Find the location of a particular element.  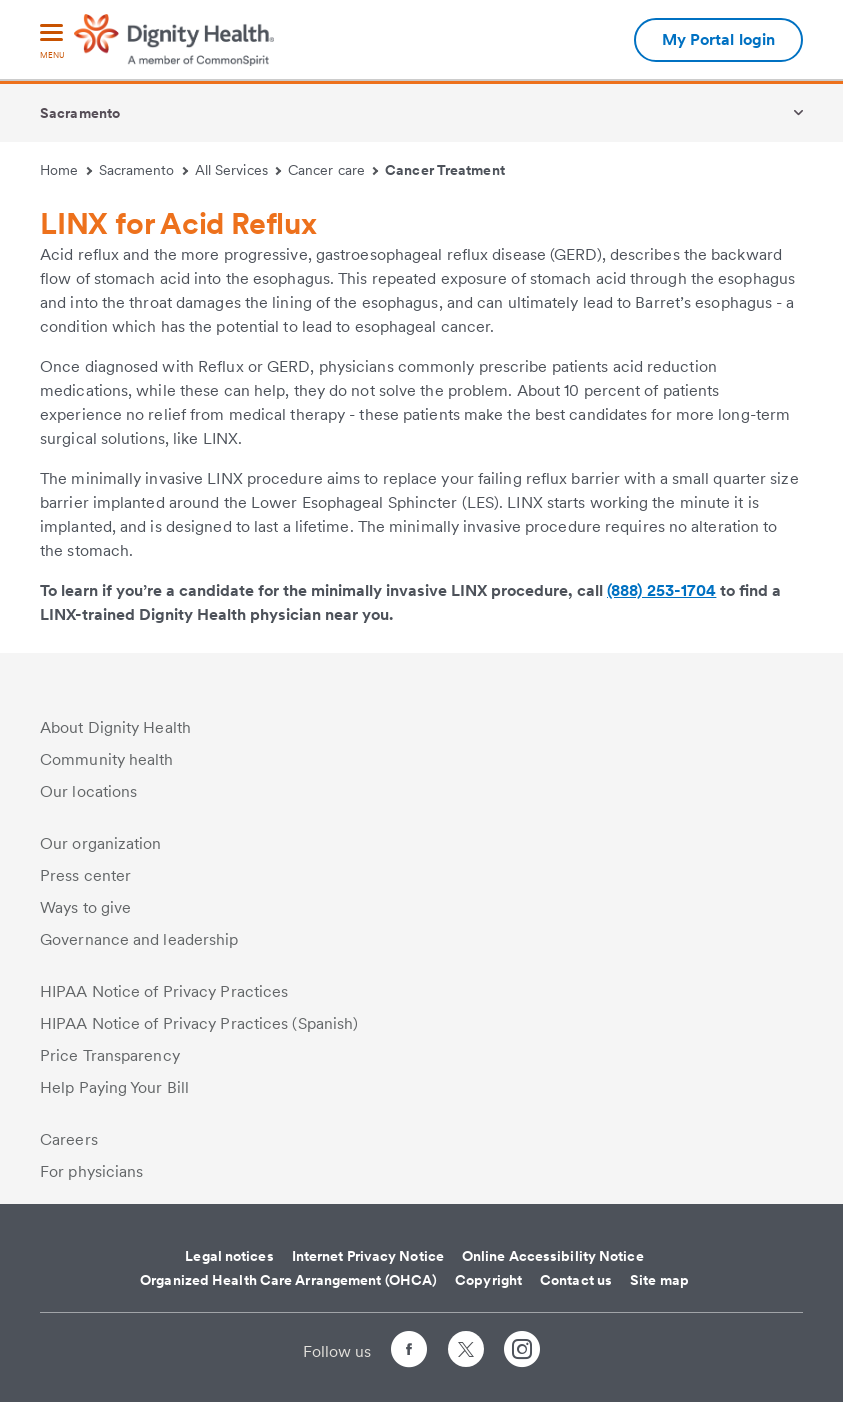

Price Transparency is located at coordinates (110, 1055).